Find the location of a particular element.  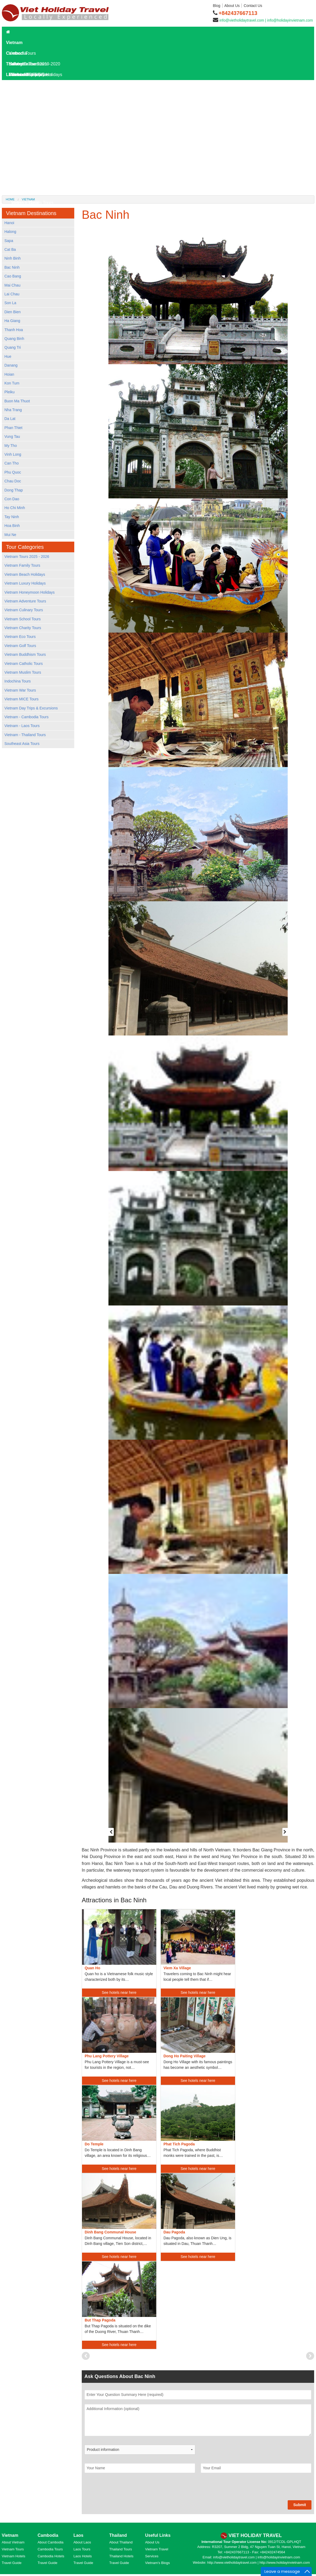

Ninh Binh is located at coordinates (13, 258).